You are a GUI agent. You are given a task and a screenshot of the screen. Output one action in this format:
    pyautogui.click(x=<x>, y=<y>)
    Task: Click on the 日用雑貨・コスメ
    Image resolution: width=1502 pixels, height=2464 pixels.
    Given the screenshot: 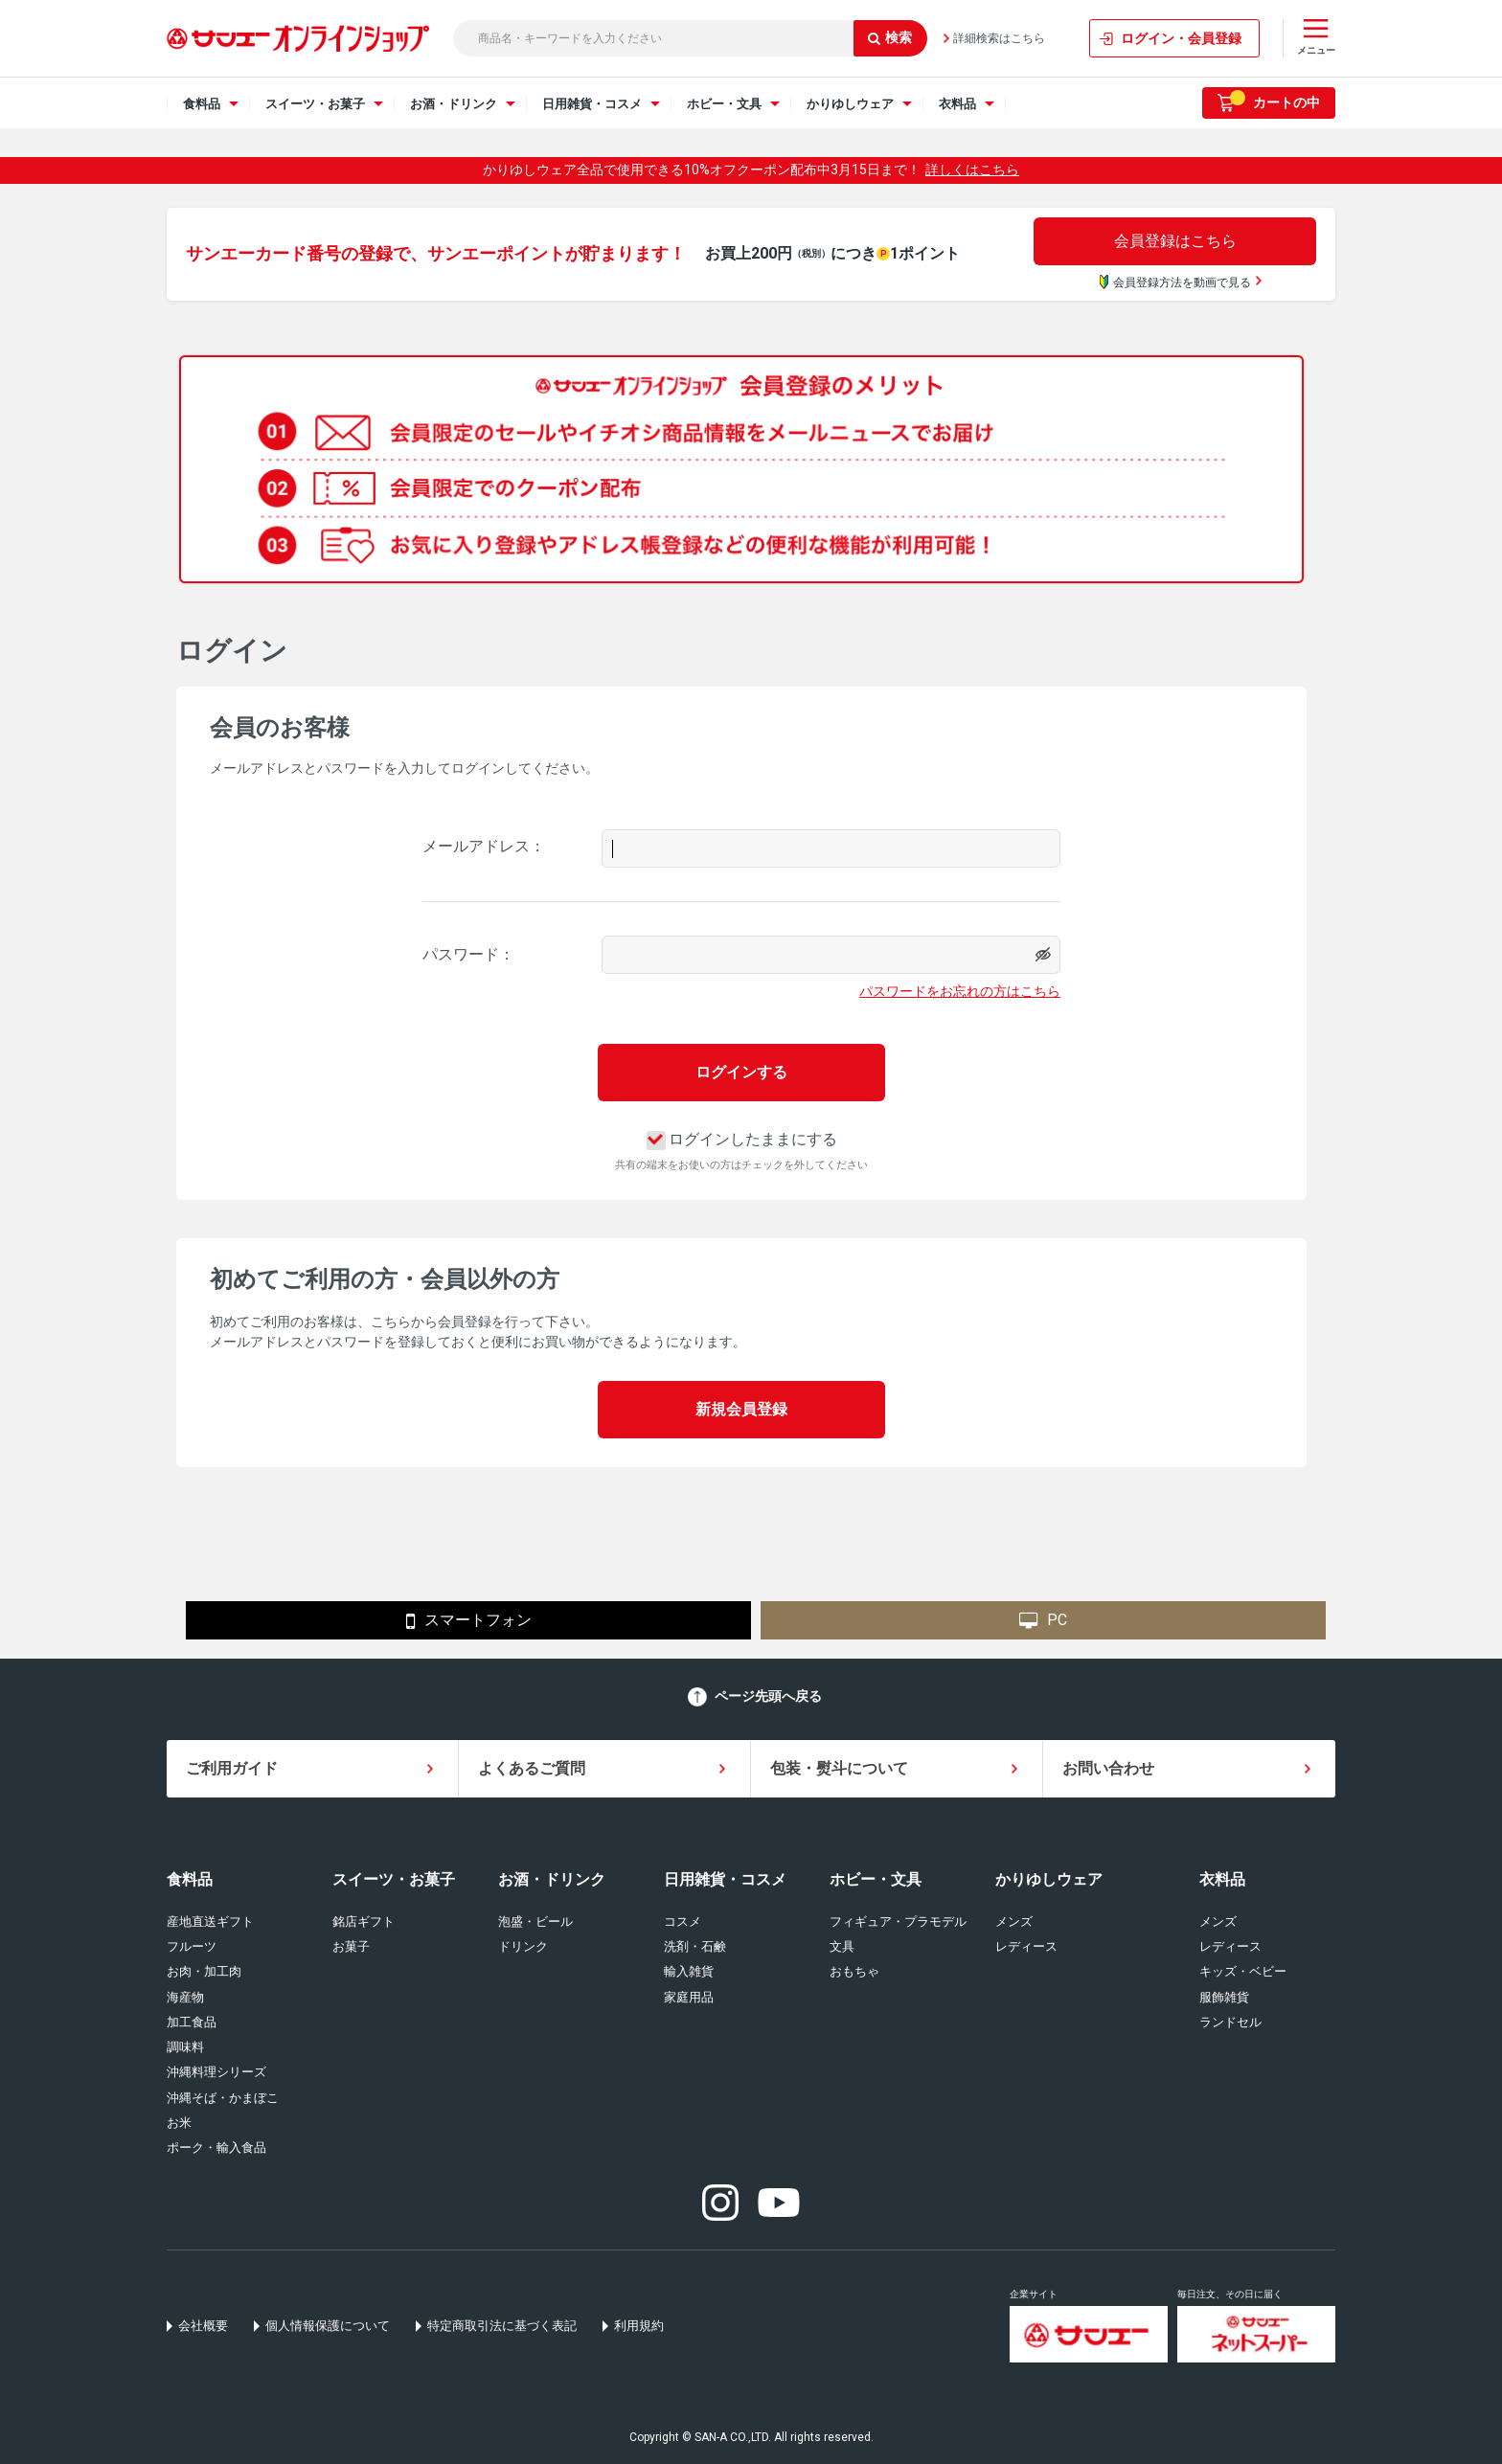 What is the action you would take?
    pyautogui.click(x=725, y=1879)
    